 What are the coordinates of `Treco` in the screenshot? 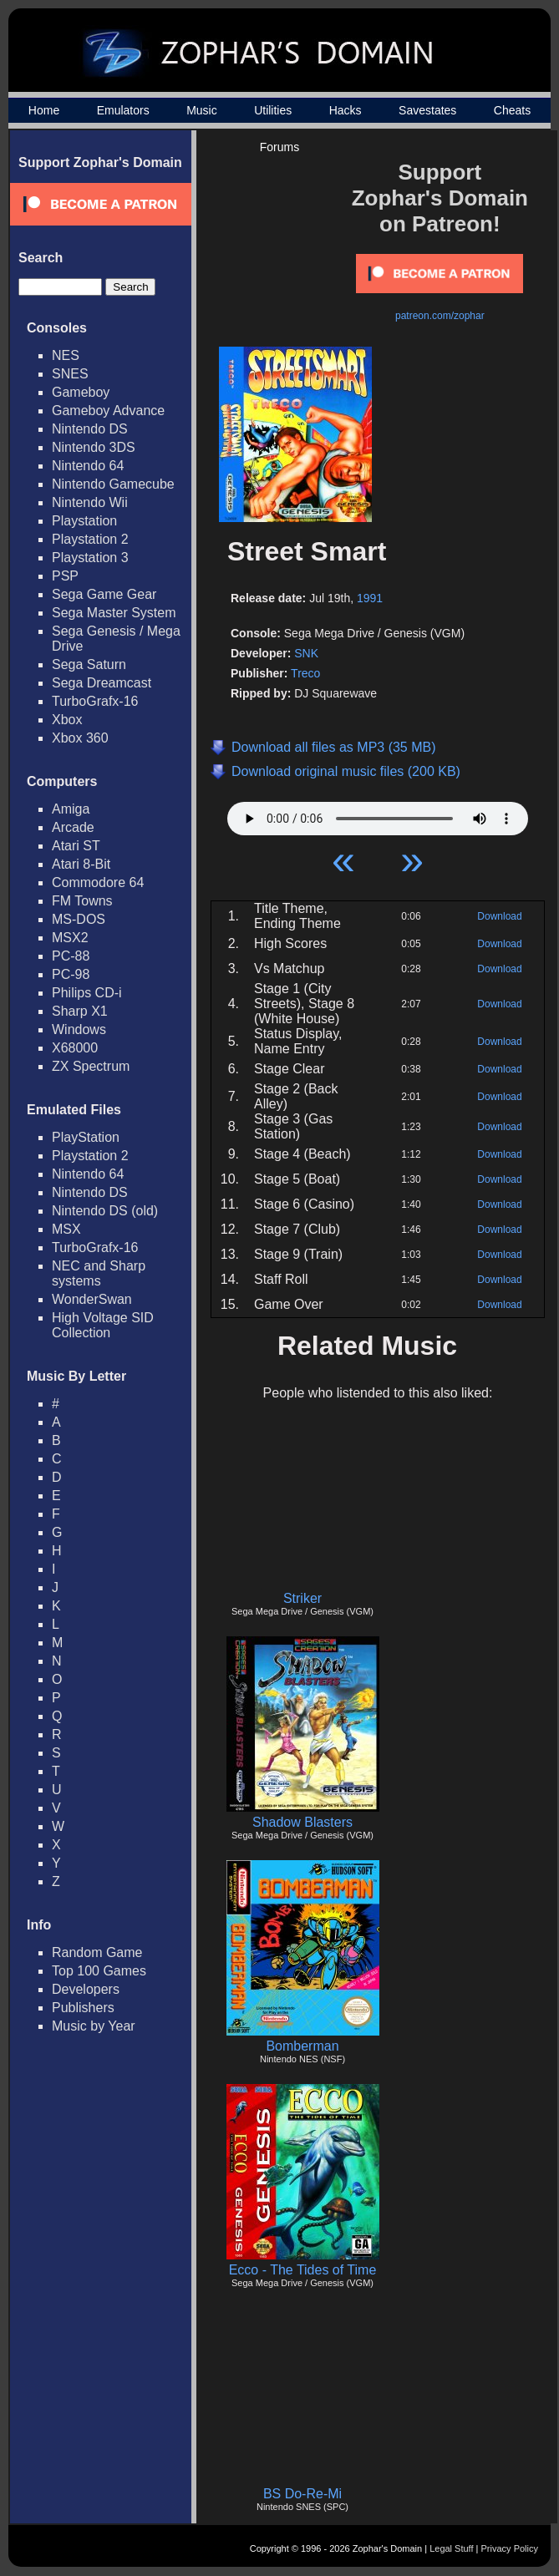 It's located at (305, 673).